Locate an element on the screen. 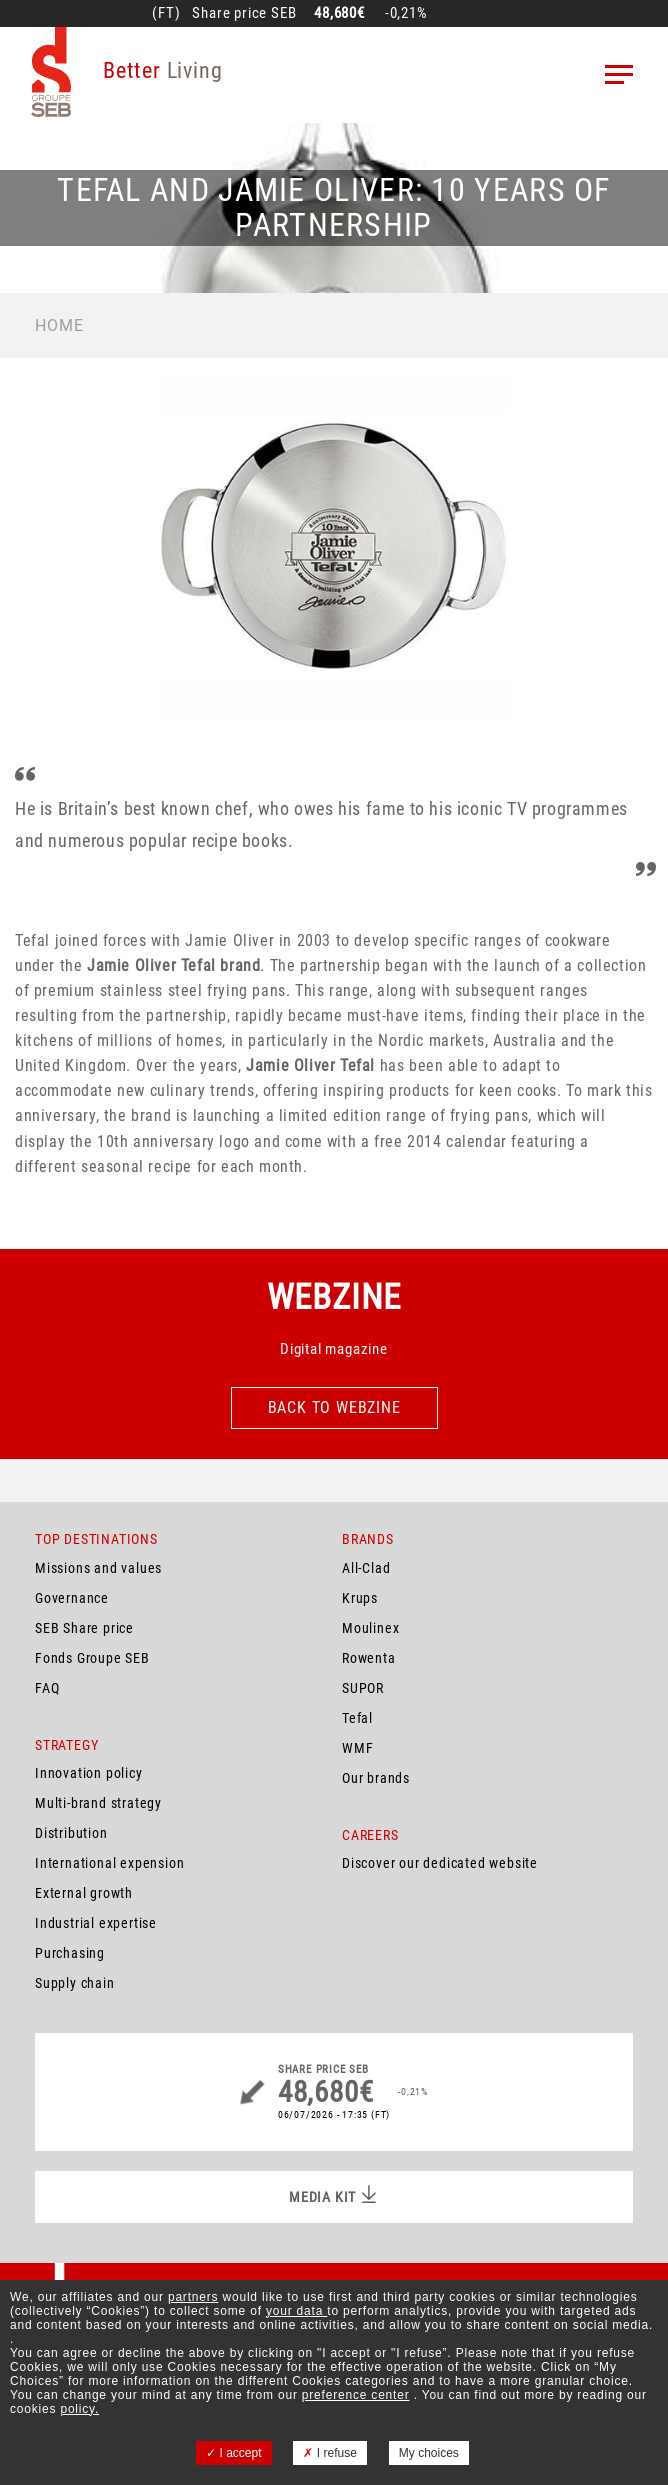 The width and height of the screenshot is (668, 2485). International expension is located at coordinates (109, 1863).